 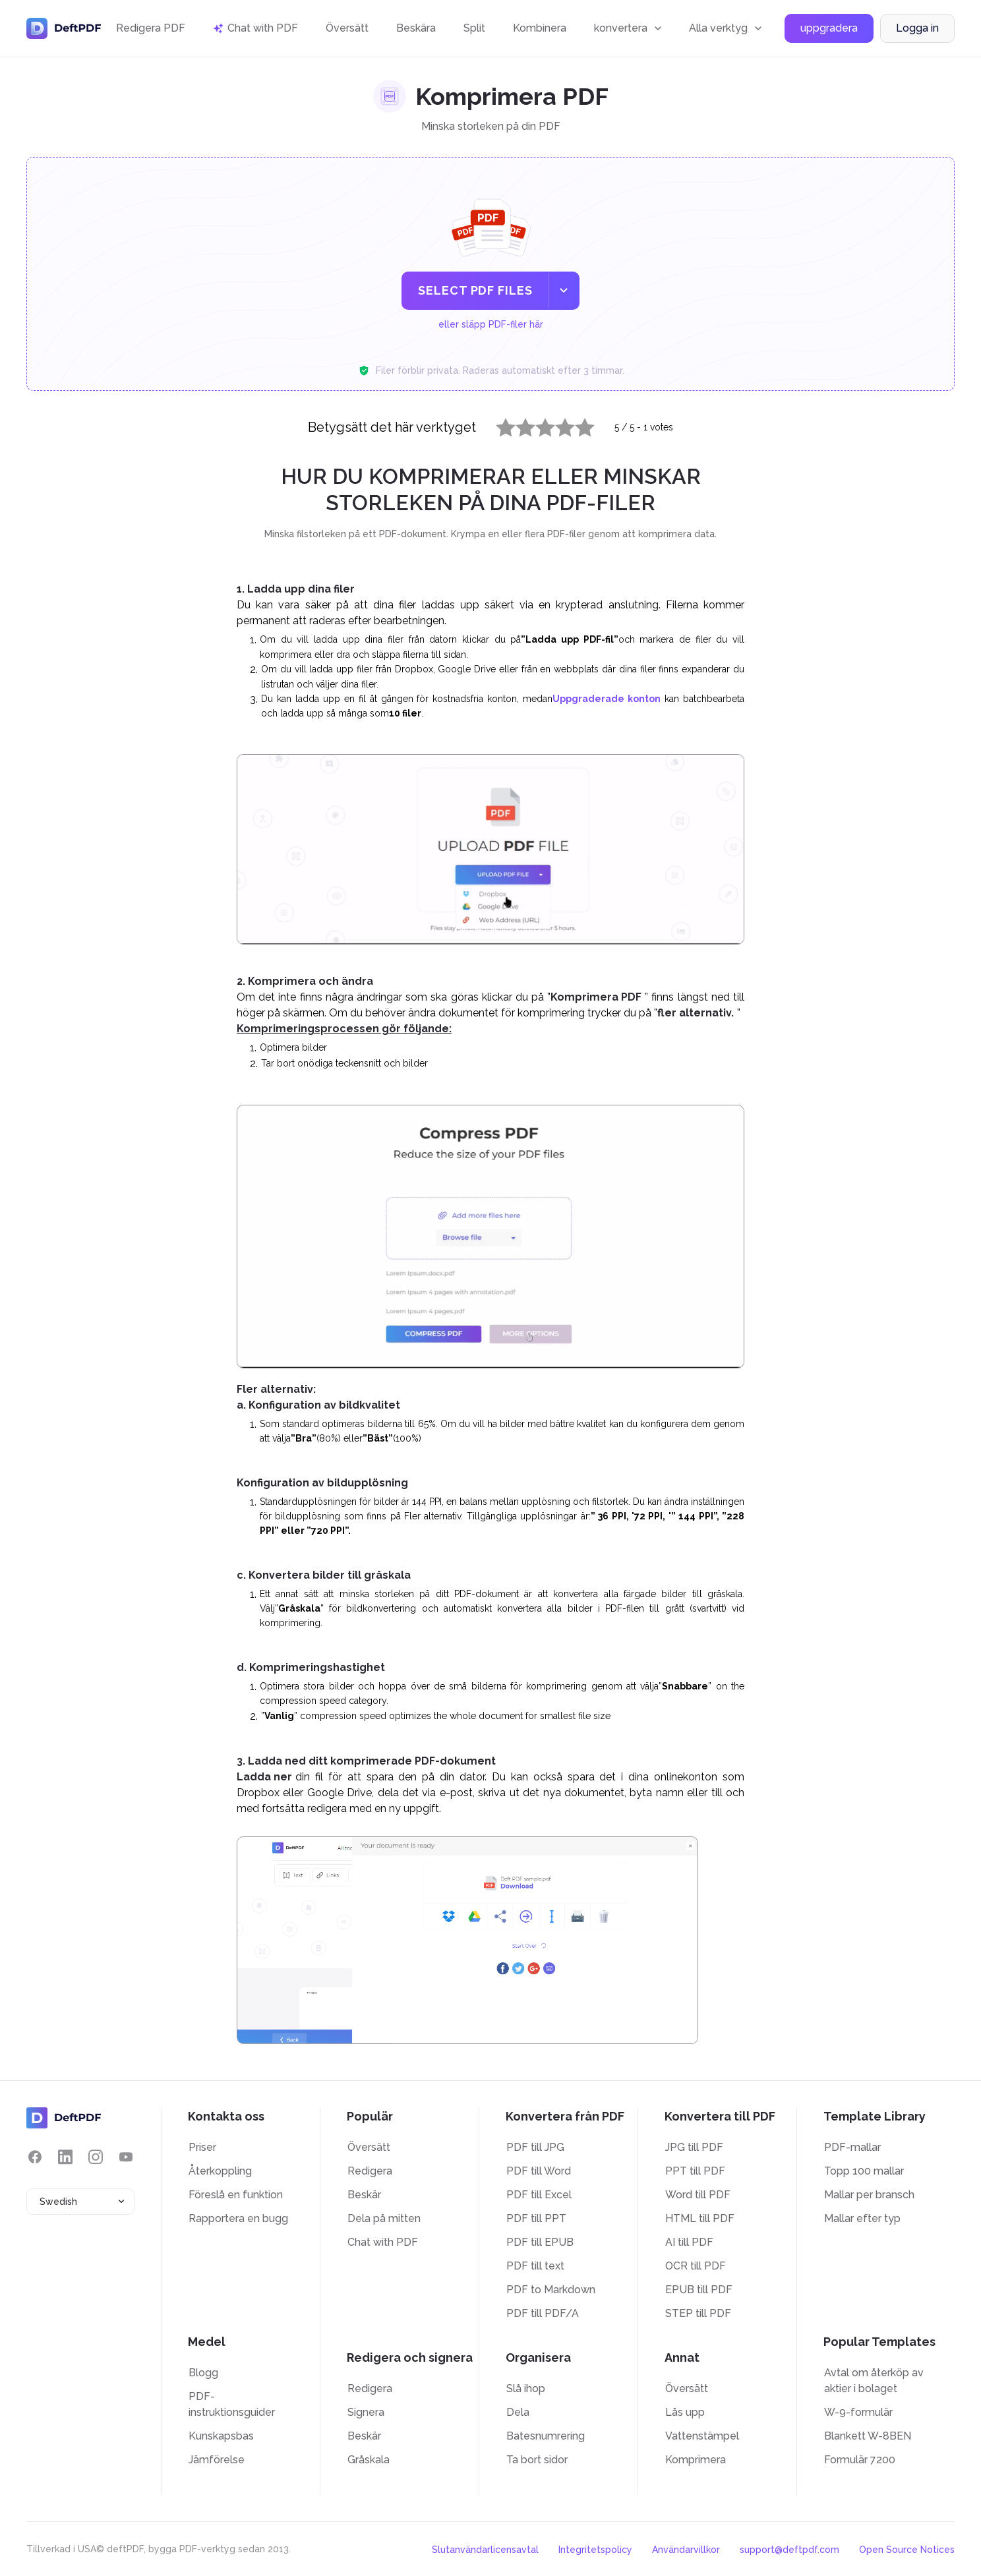 What do you see at coordinates (220, 2171) in the screenshot?
I see `Återkoppling` at bounding box center [220, 2171].